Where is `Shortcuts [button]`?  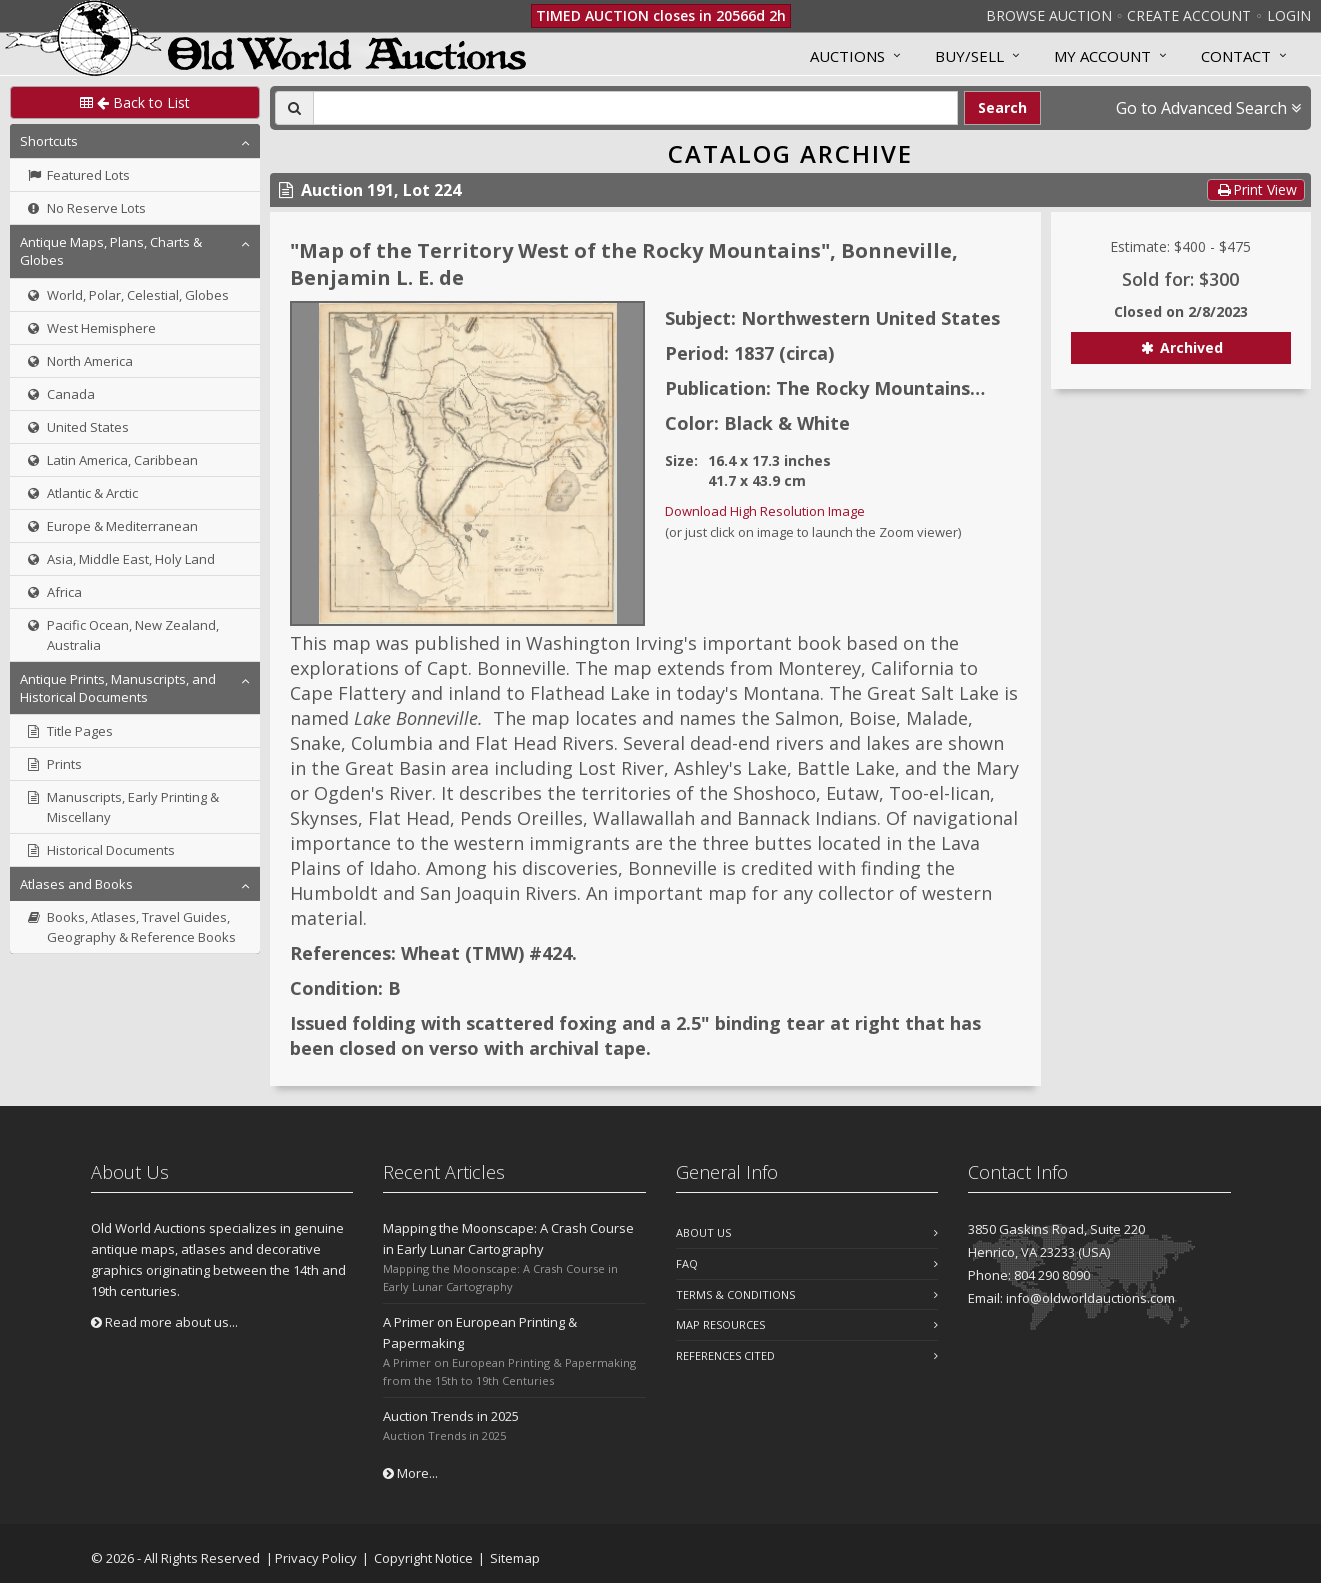 Shortcuts [button] is located at coordinates (49, 141).